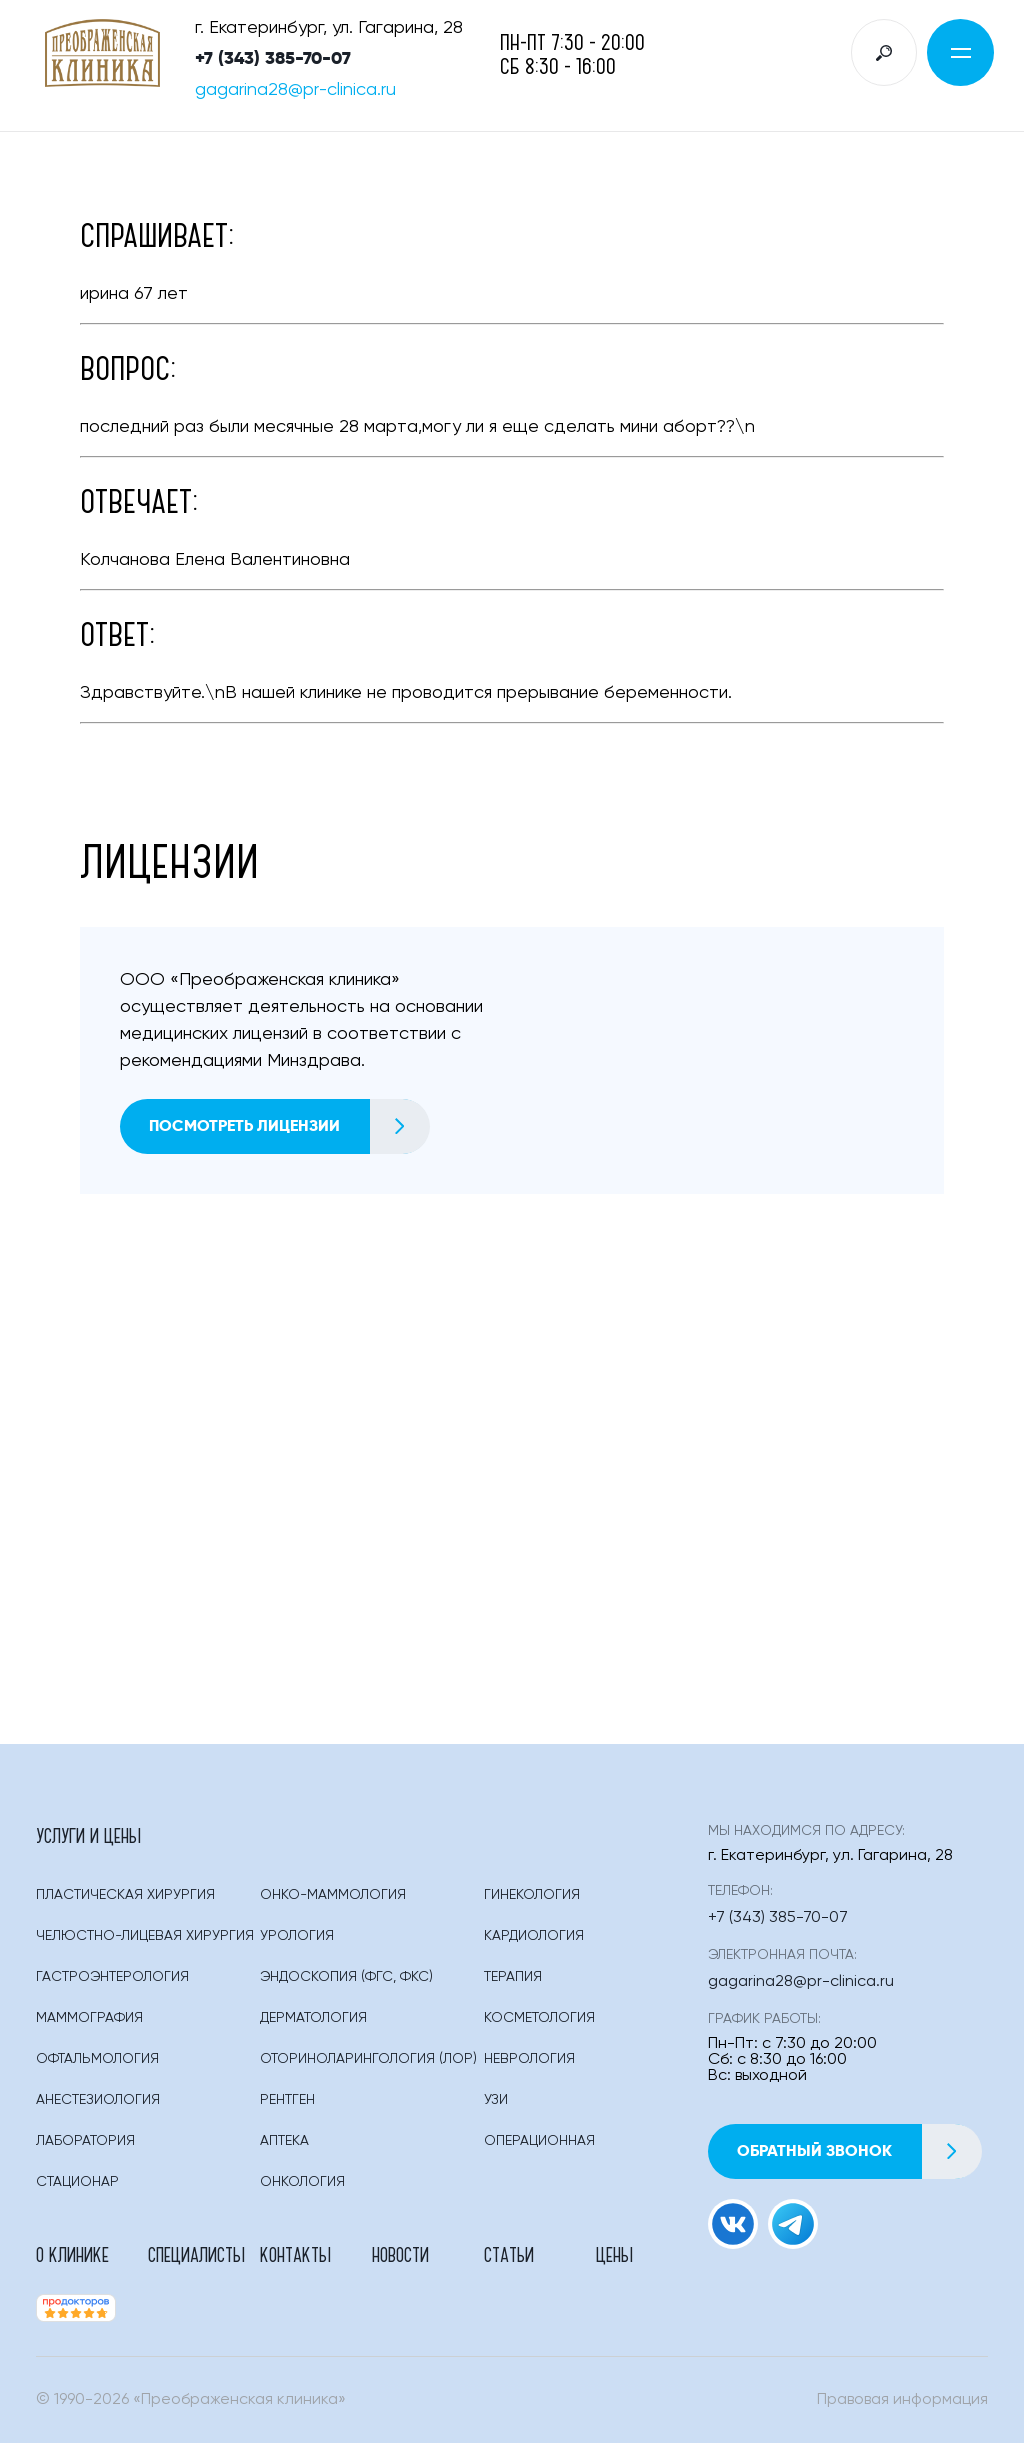  Describe the element at coordinates (614, 2256) in the screenshot. I see `Цены` at that location.